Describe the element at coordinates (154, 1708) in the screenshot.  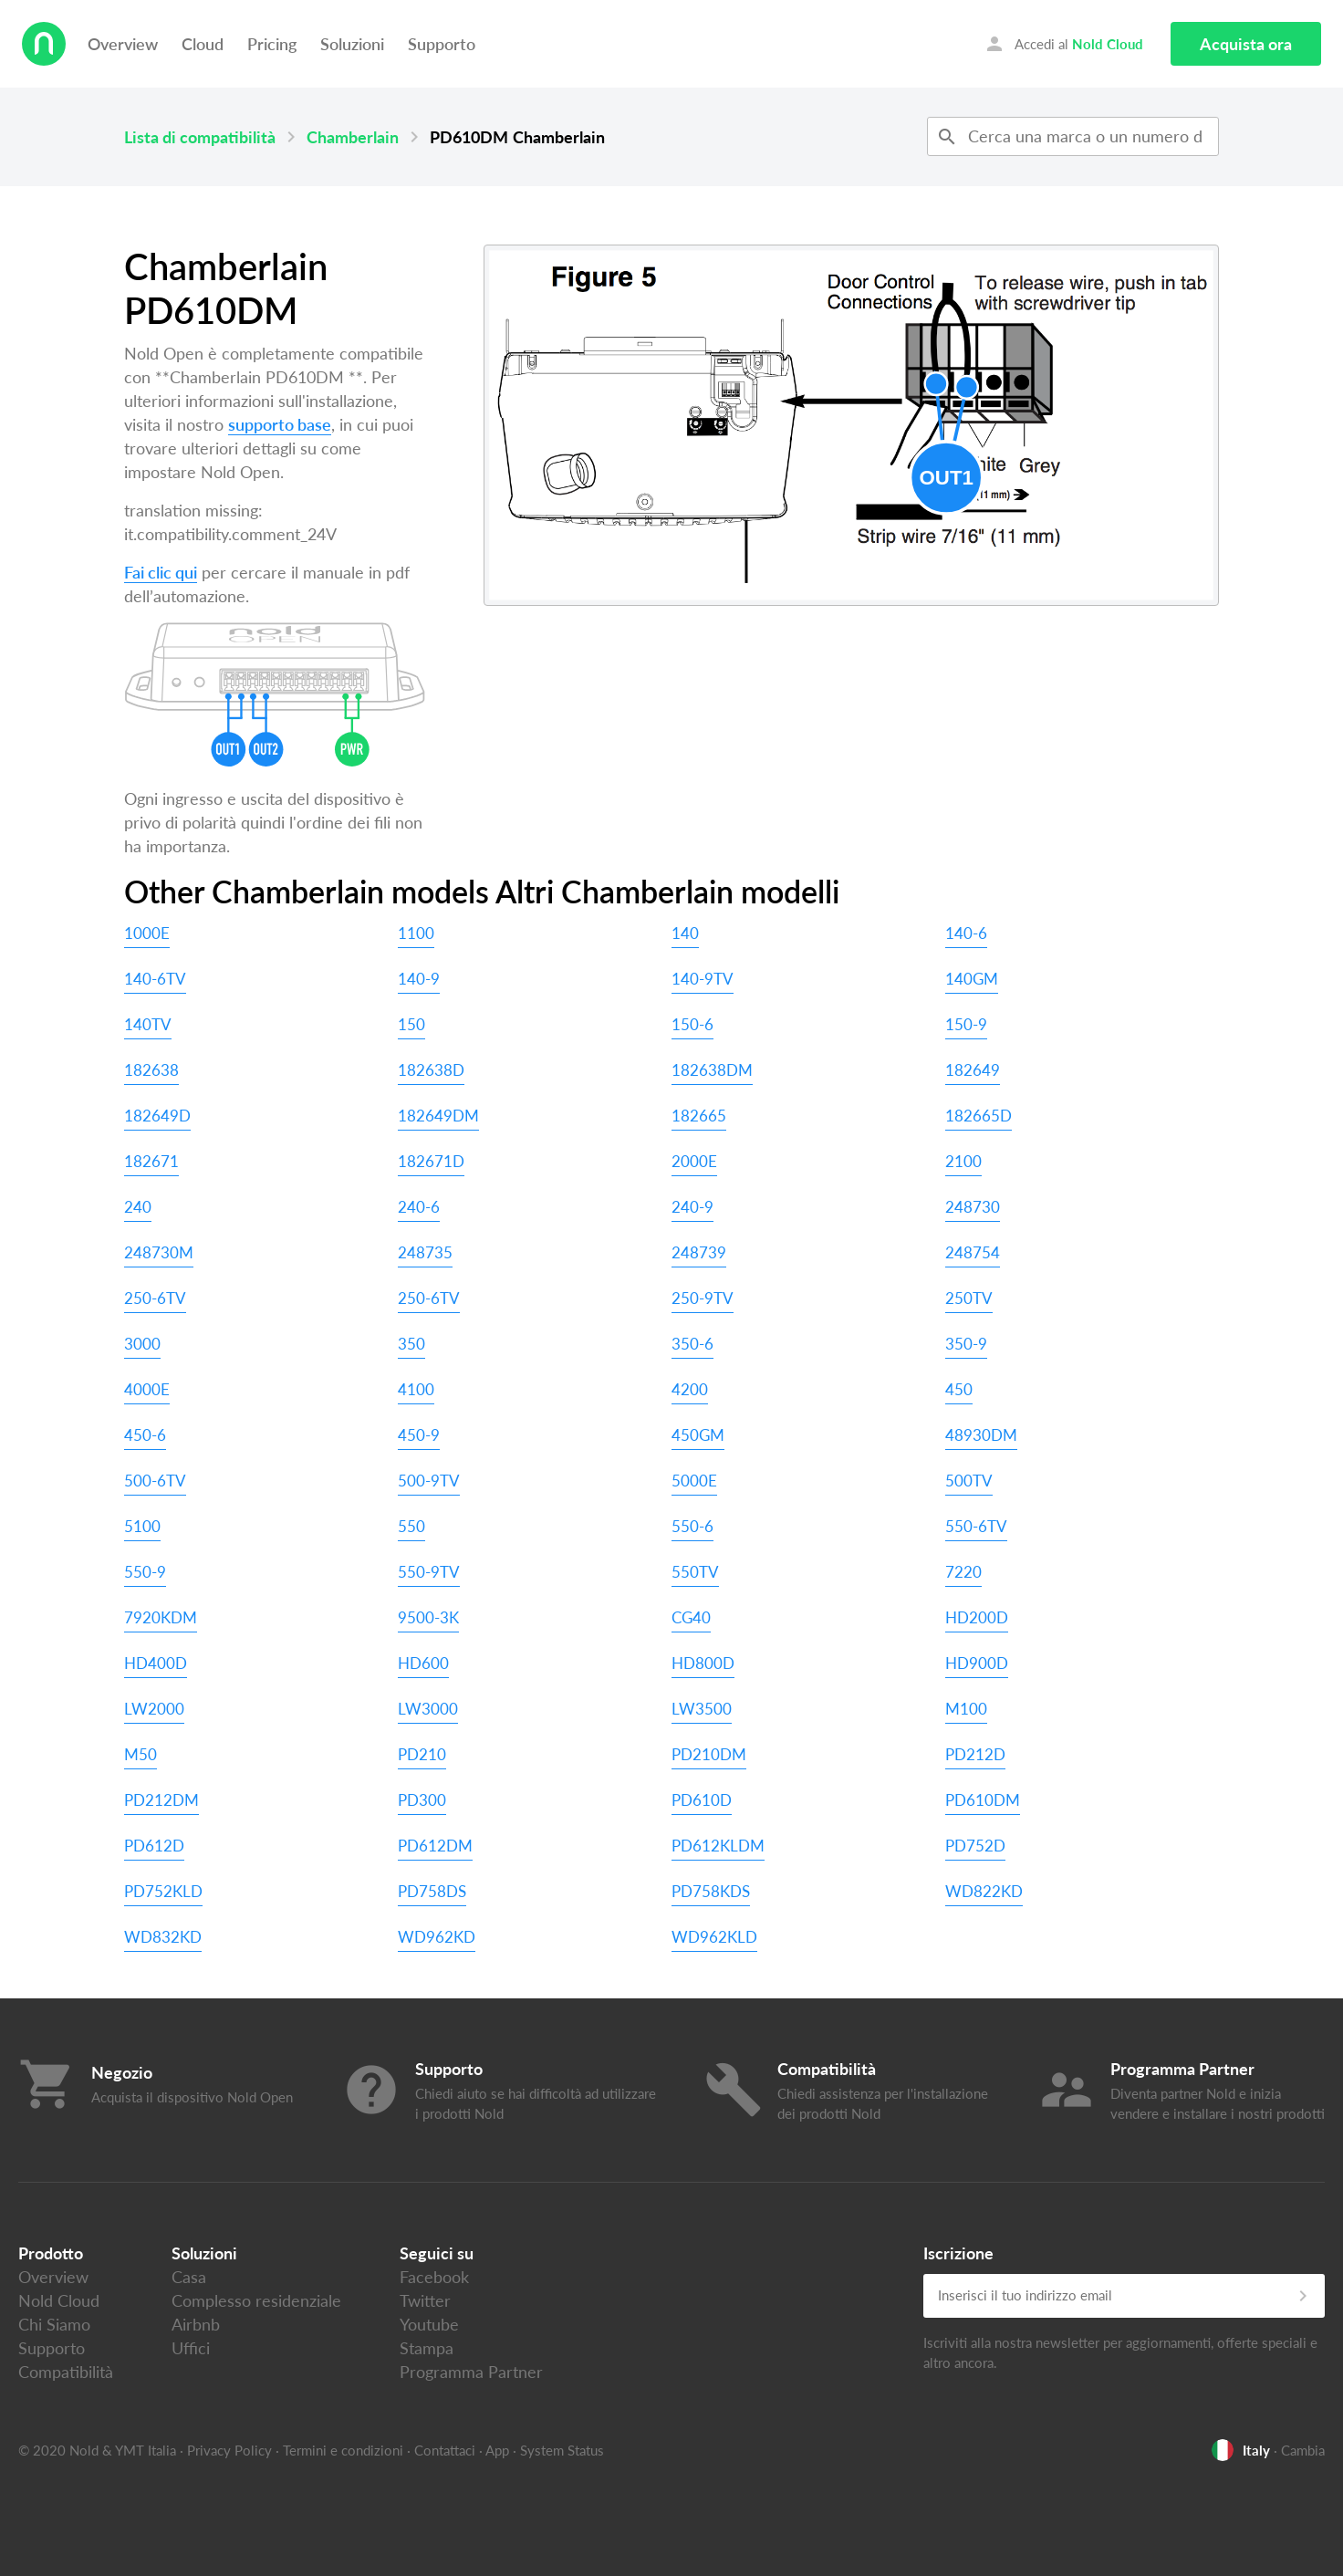
I see `LW2000` at that location.